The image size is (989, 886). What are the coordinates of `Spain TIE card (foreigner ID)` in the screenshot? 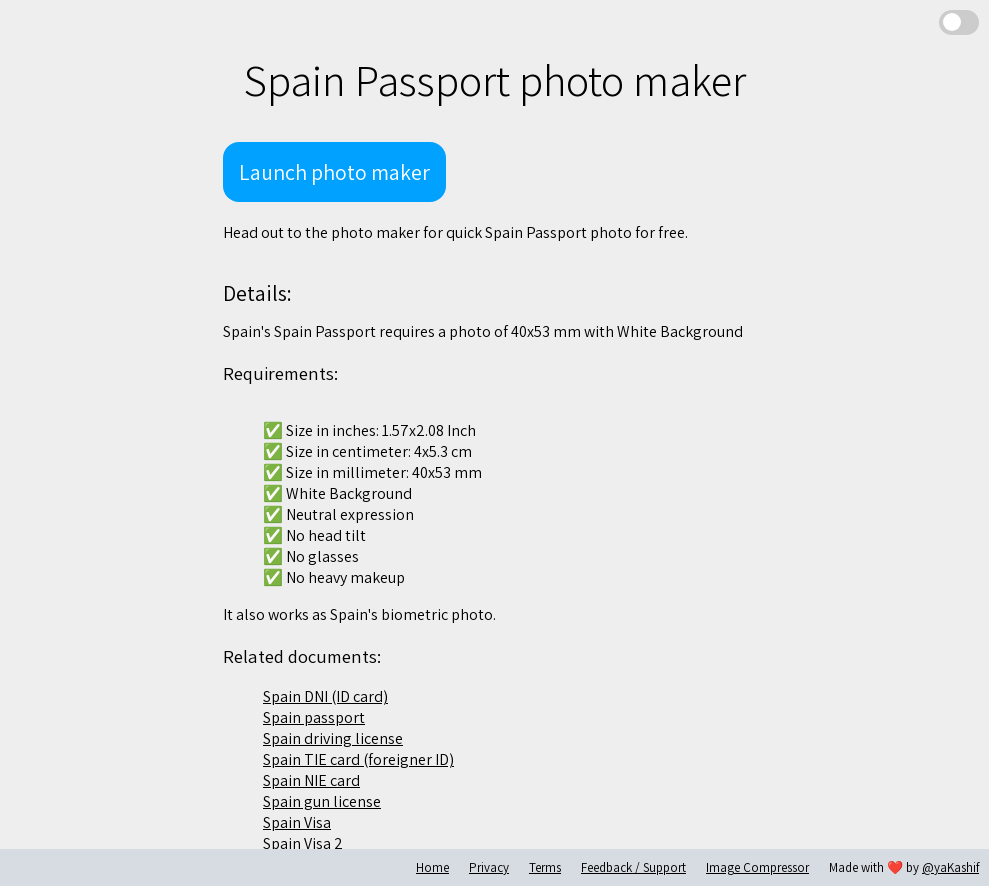 It's located at (358, 759).